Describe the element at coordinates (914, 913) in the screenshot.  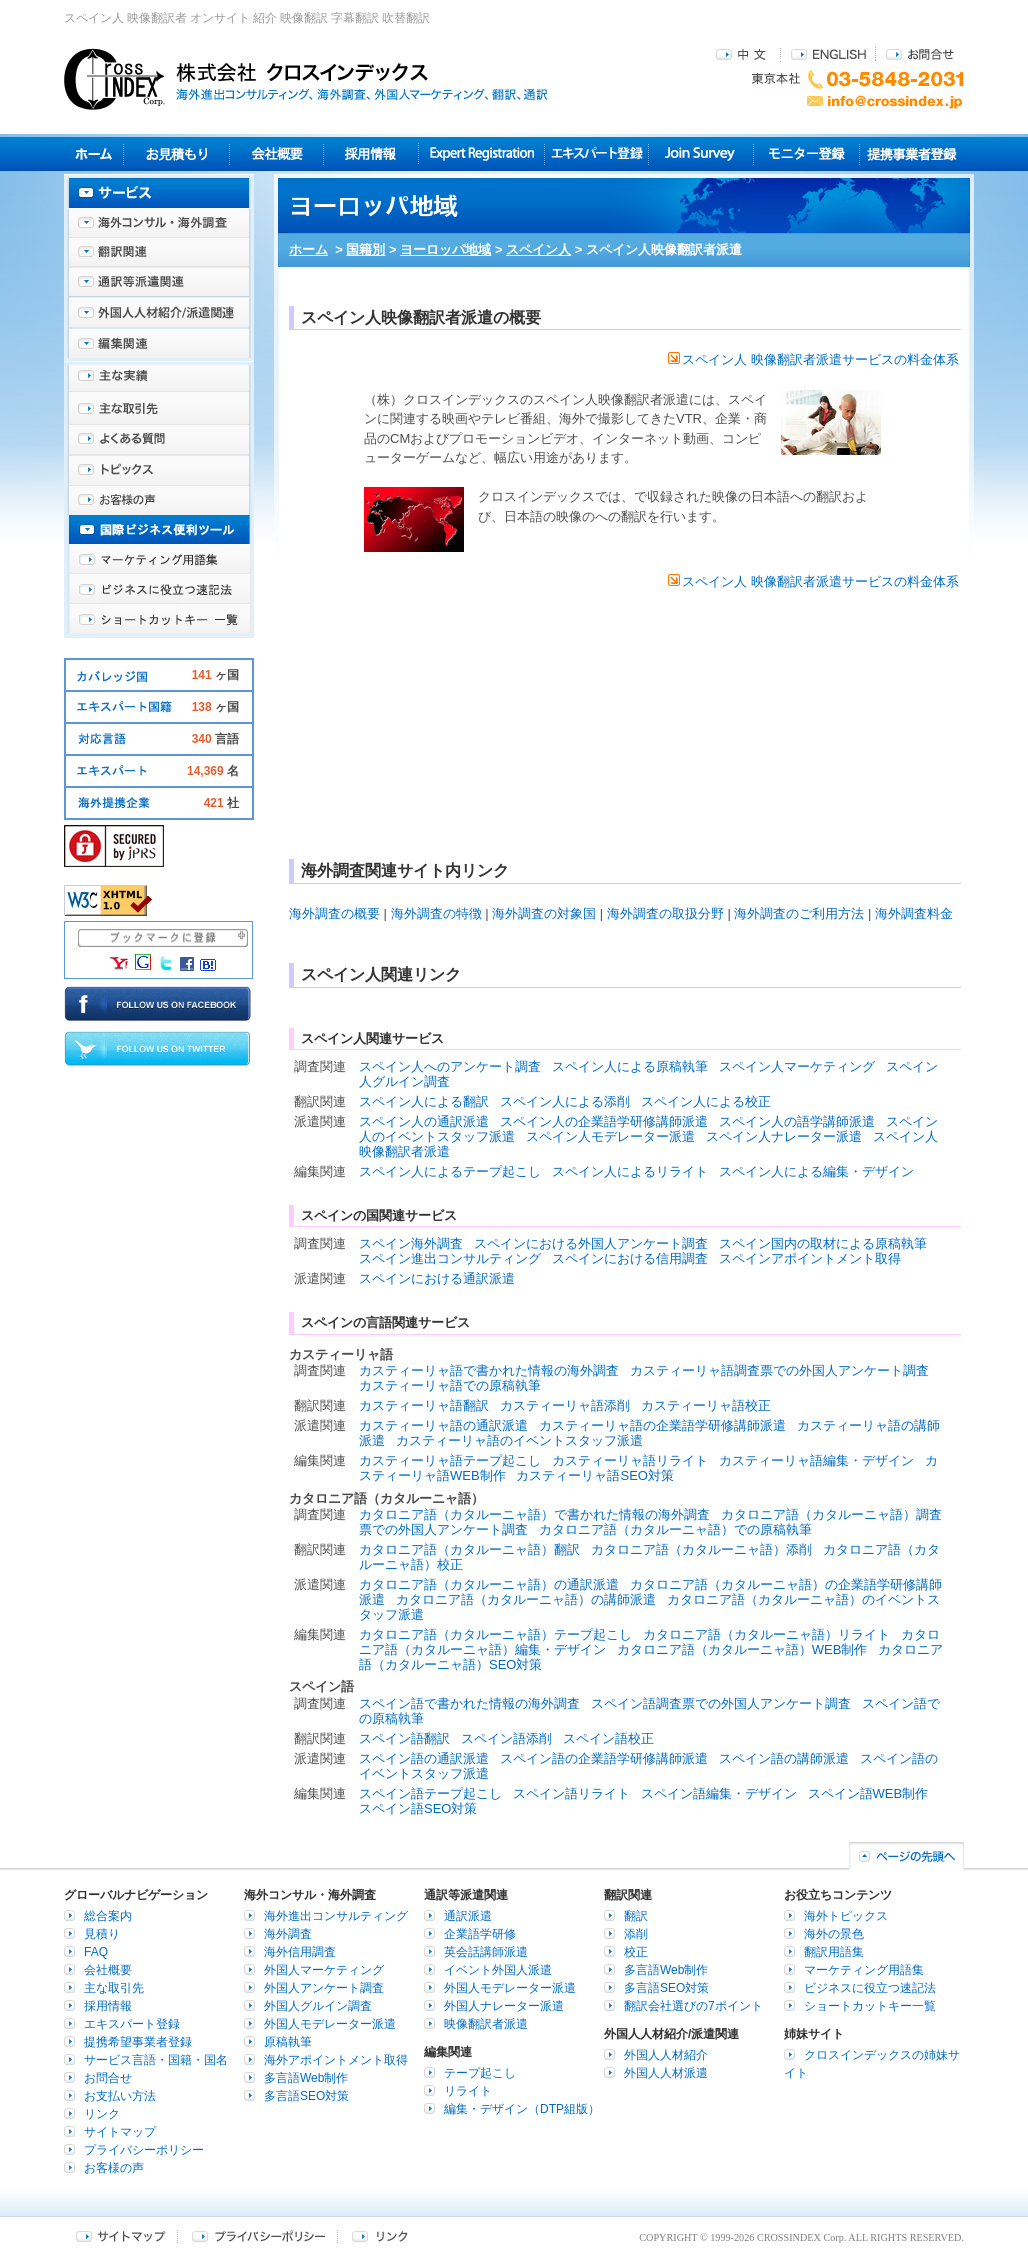
I see `海外調査料金` at that location.